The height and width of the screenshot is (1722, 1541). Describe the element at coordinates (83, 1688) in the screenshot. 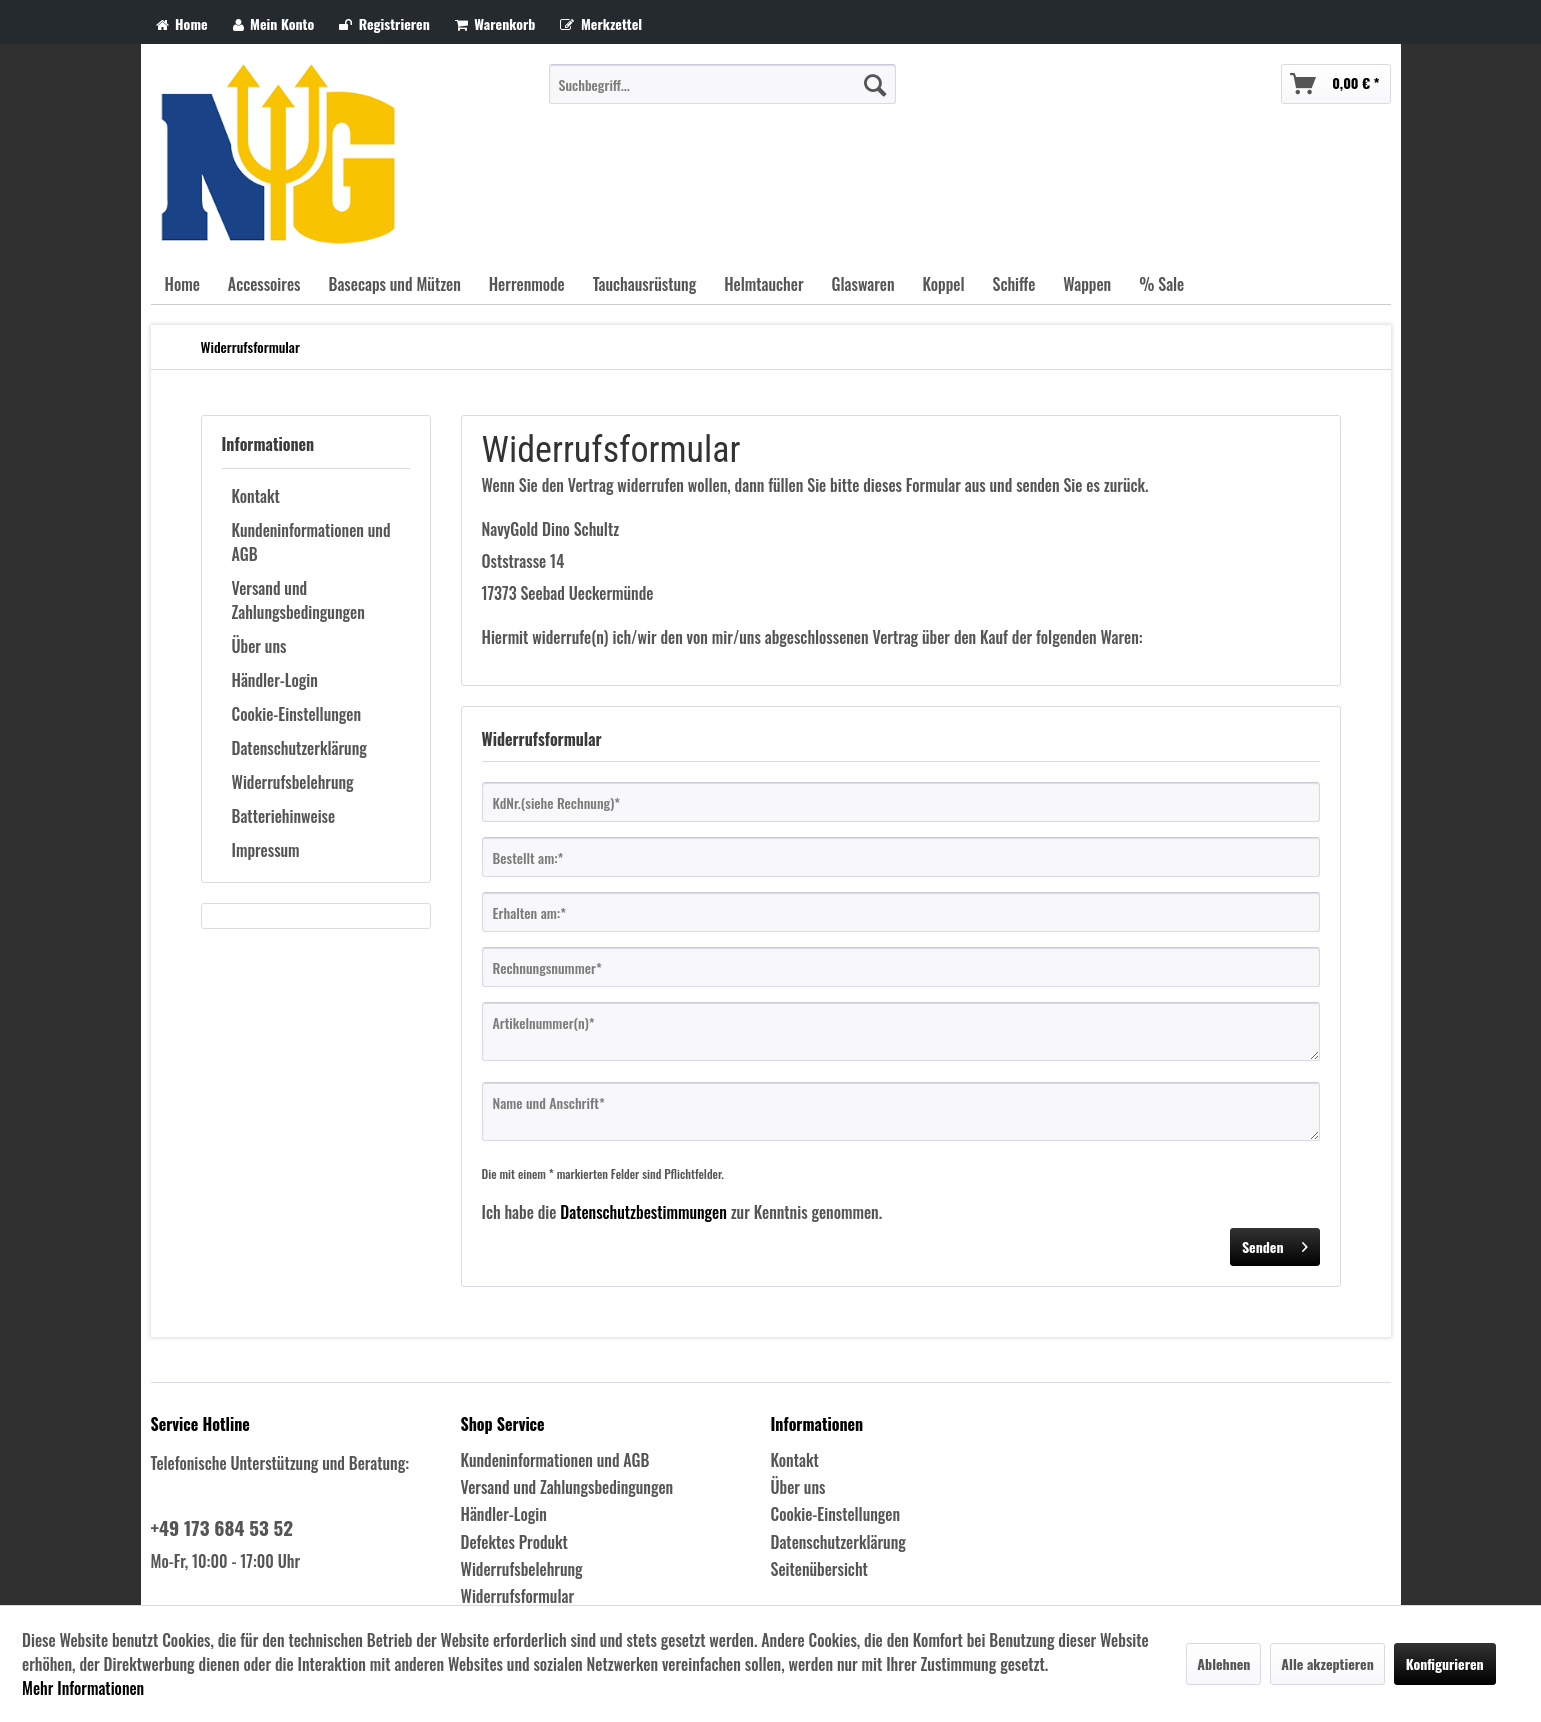

I see `Mehr Informationen` at that location.